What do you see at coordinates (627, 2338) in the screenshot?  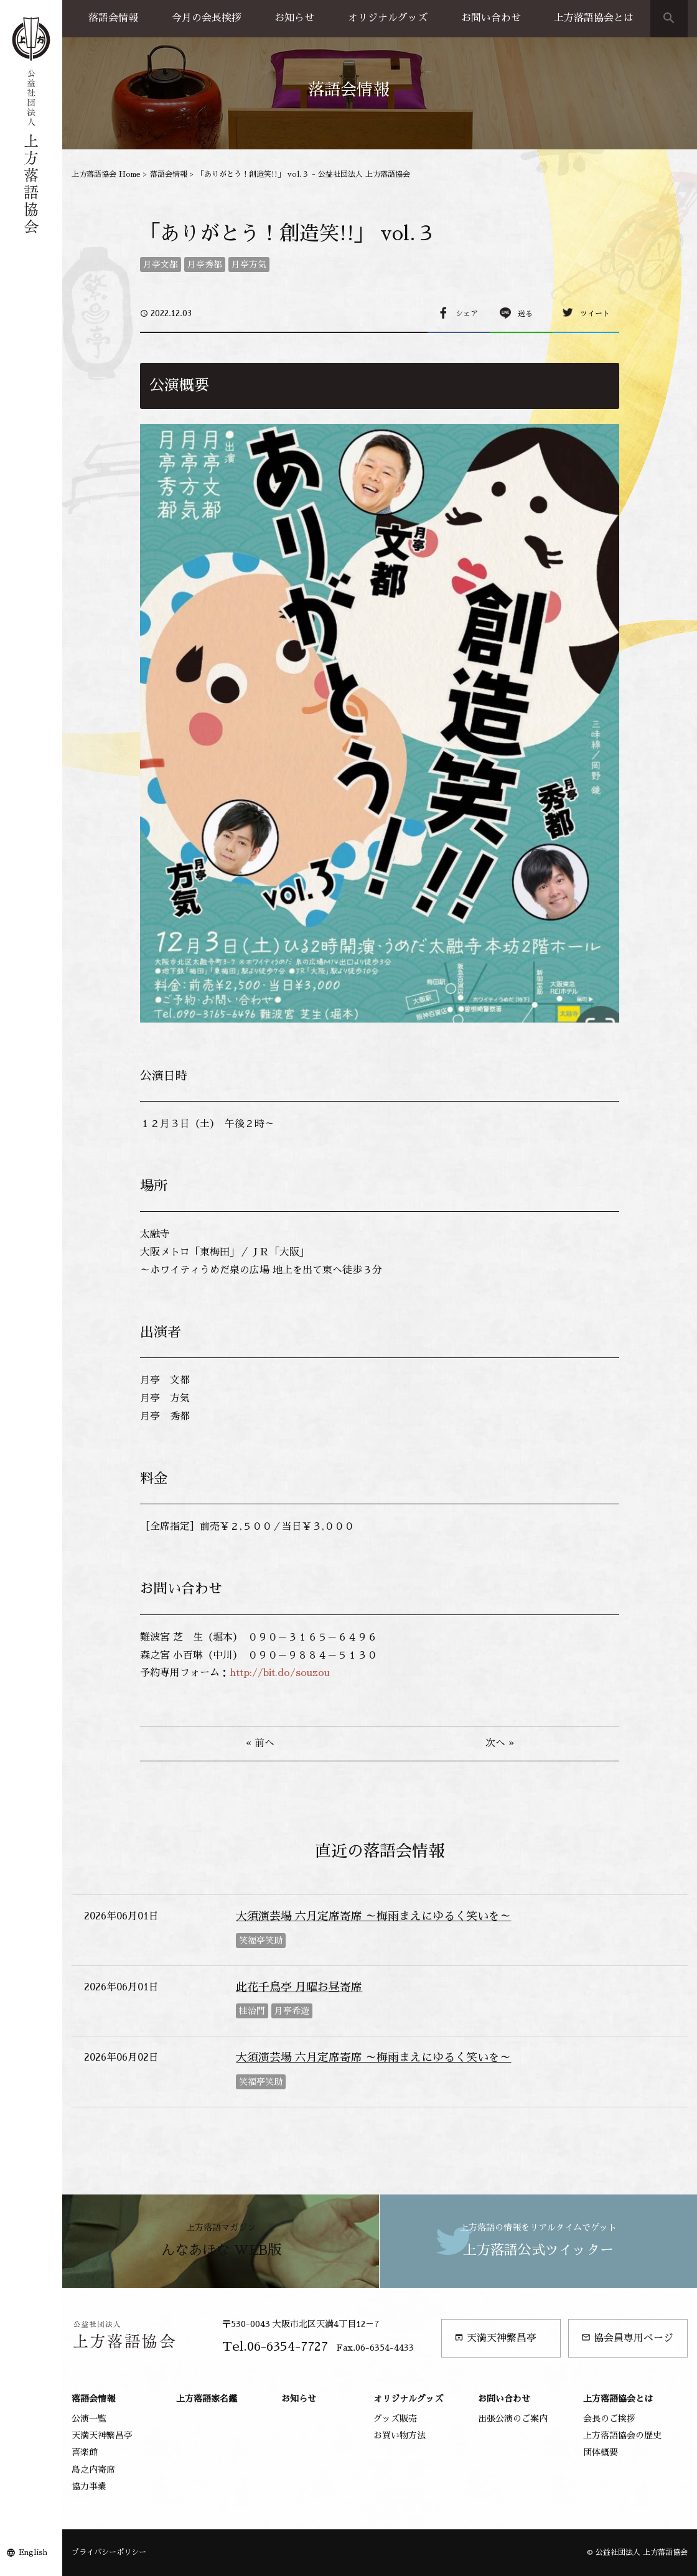 I see `協会員専用ページ` at bounding box center [627, 2338].